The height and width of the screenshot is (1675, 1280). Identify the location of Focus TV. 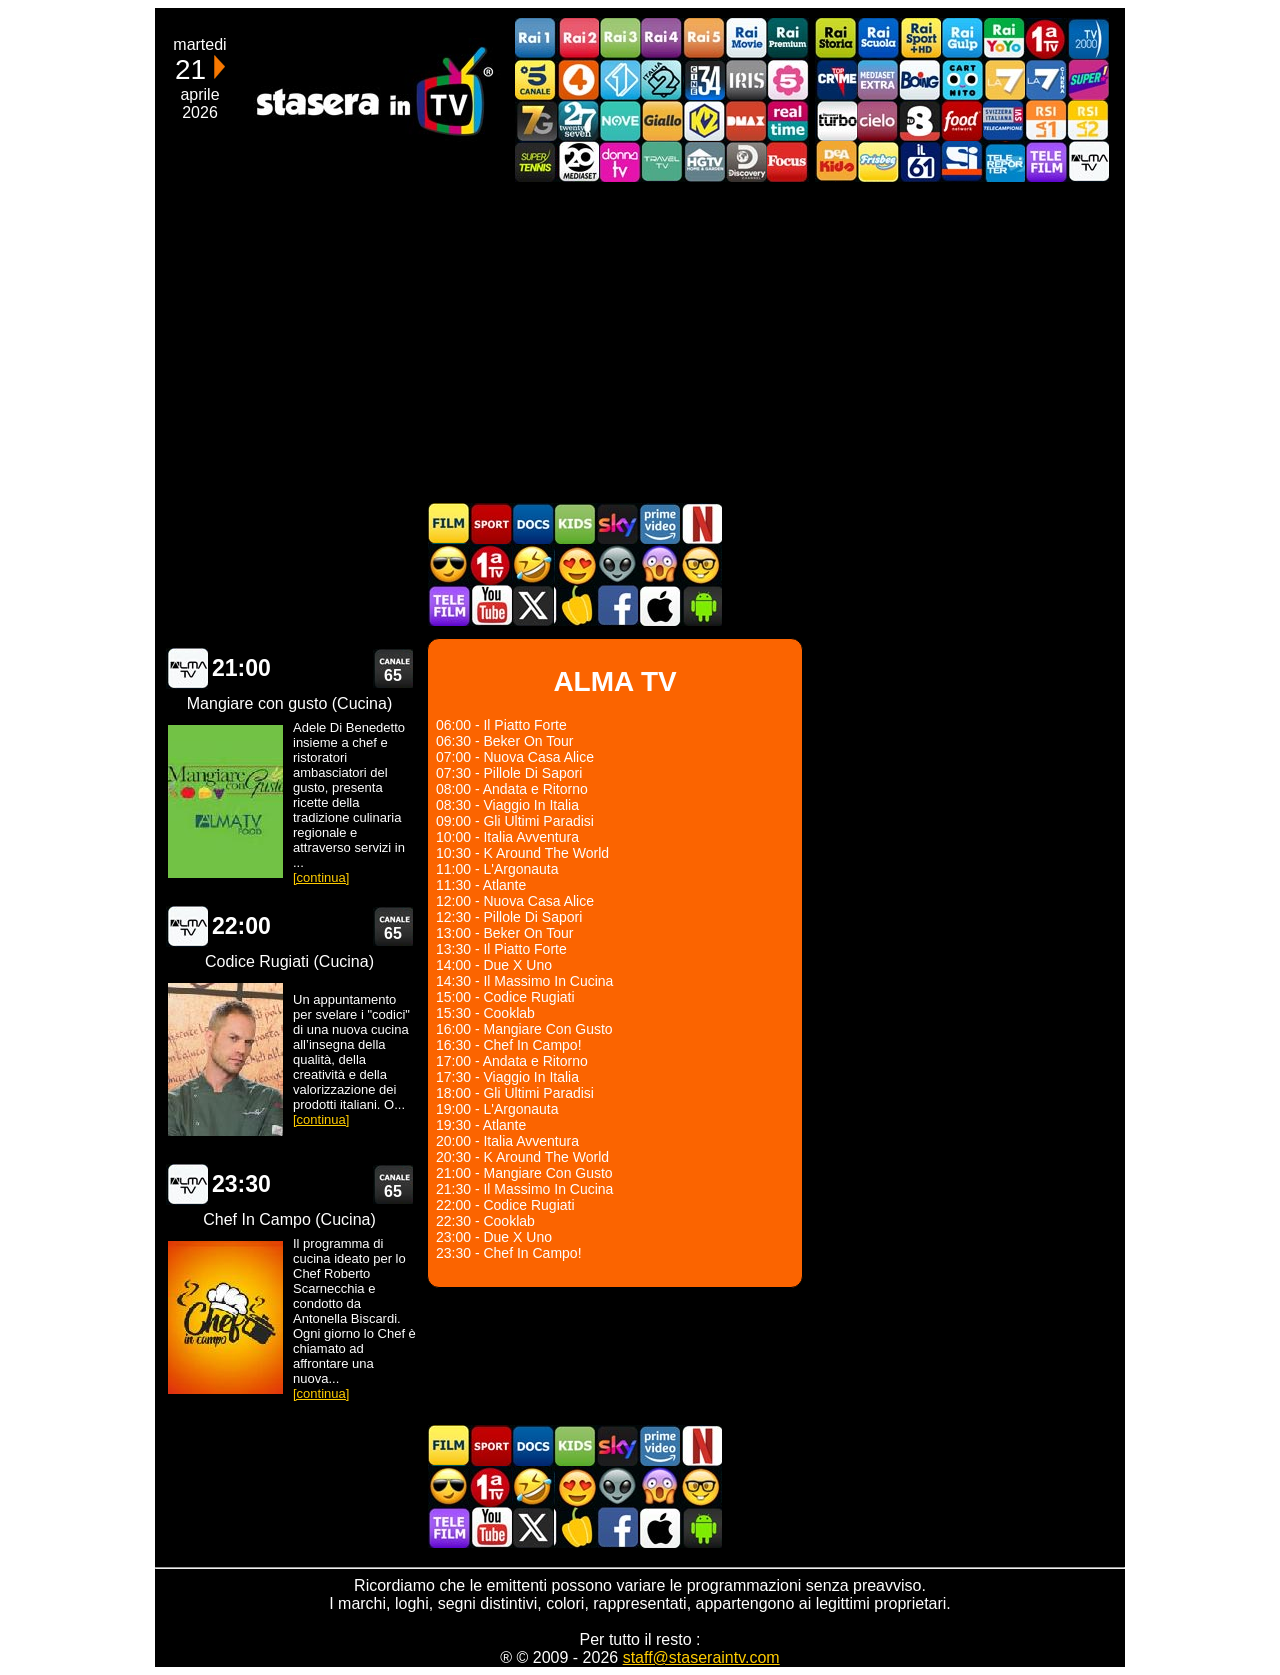
(788, 161).